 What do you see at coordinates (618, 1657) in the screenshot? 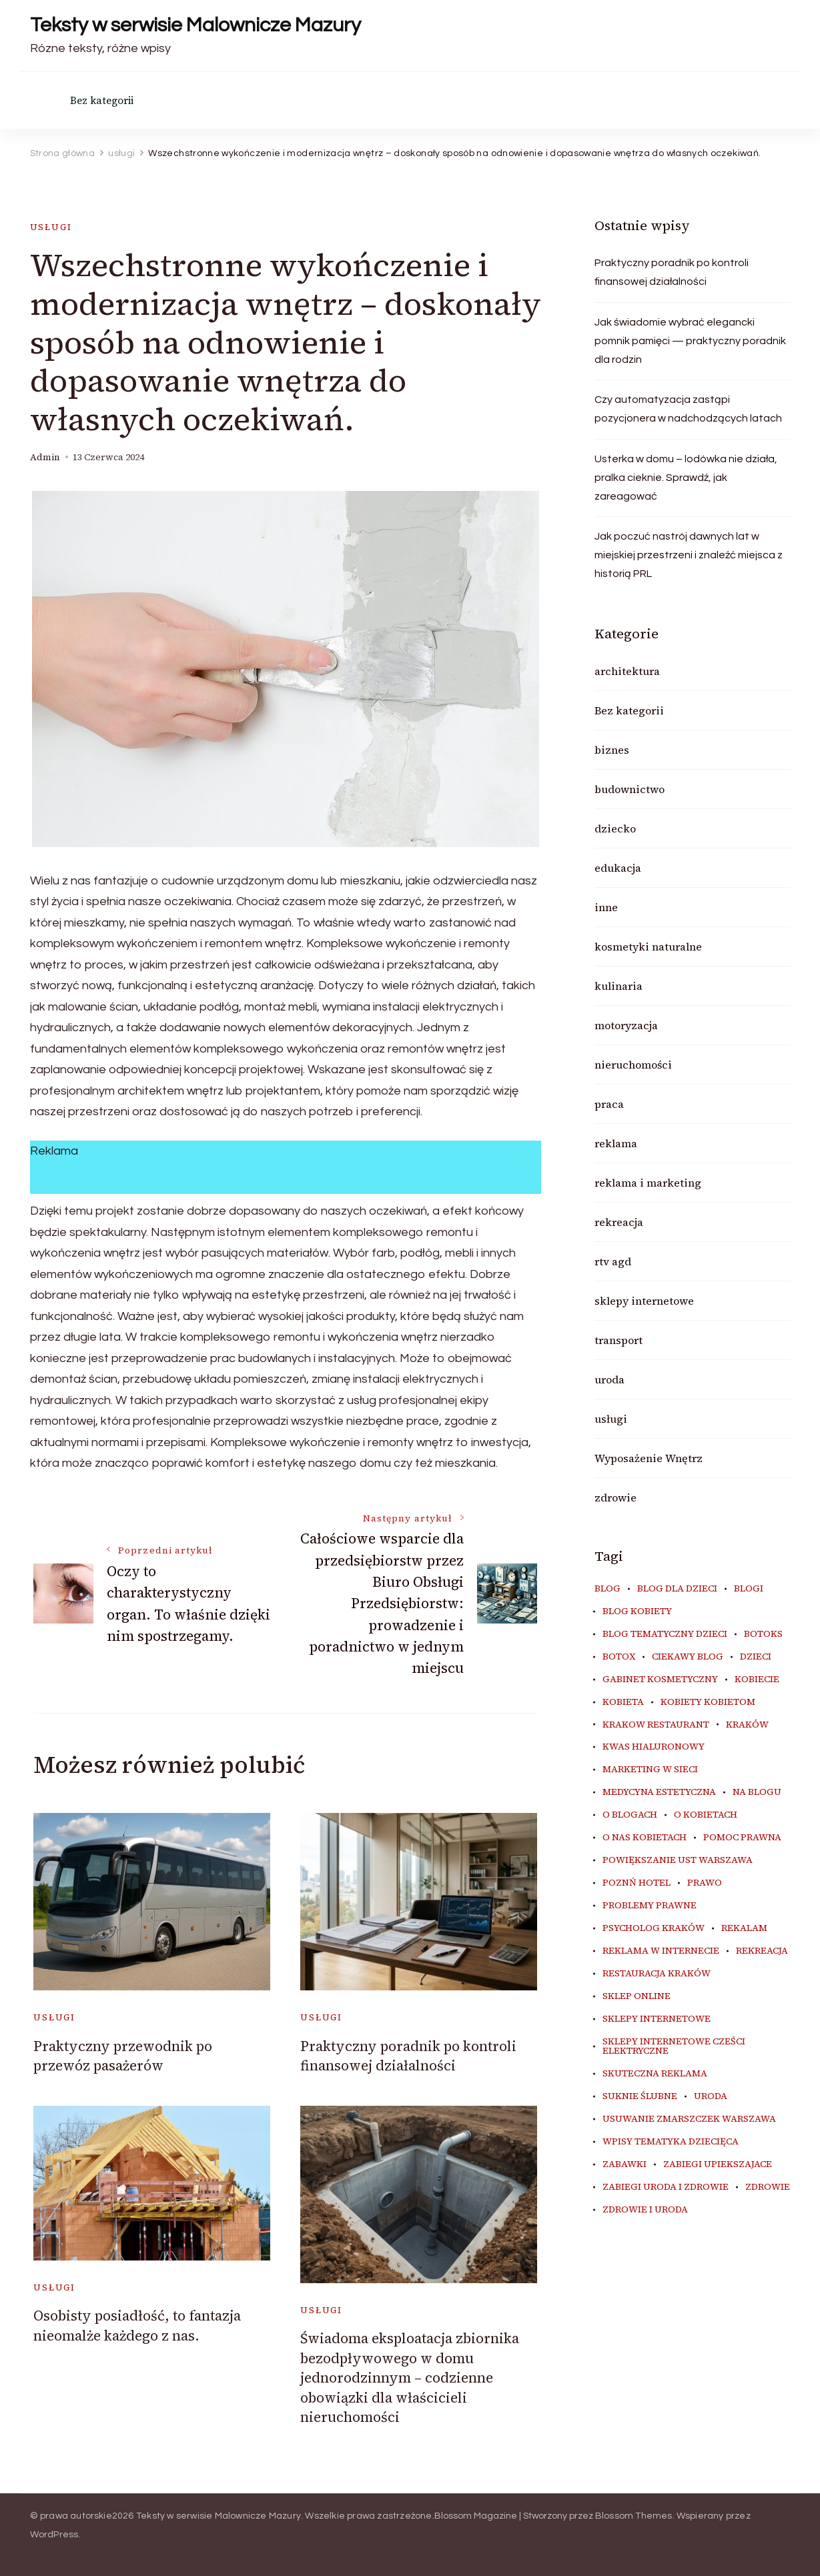
I see `botox [botox (6 elementów)]` at bounding box center [618, 1657].